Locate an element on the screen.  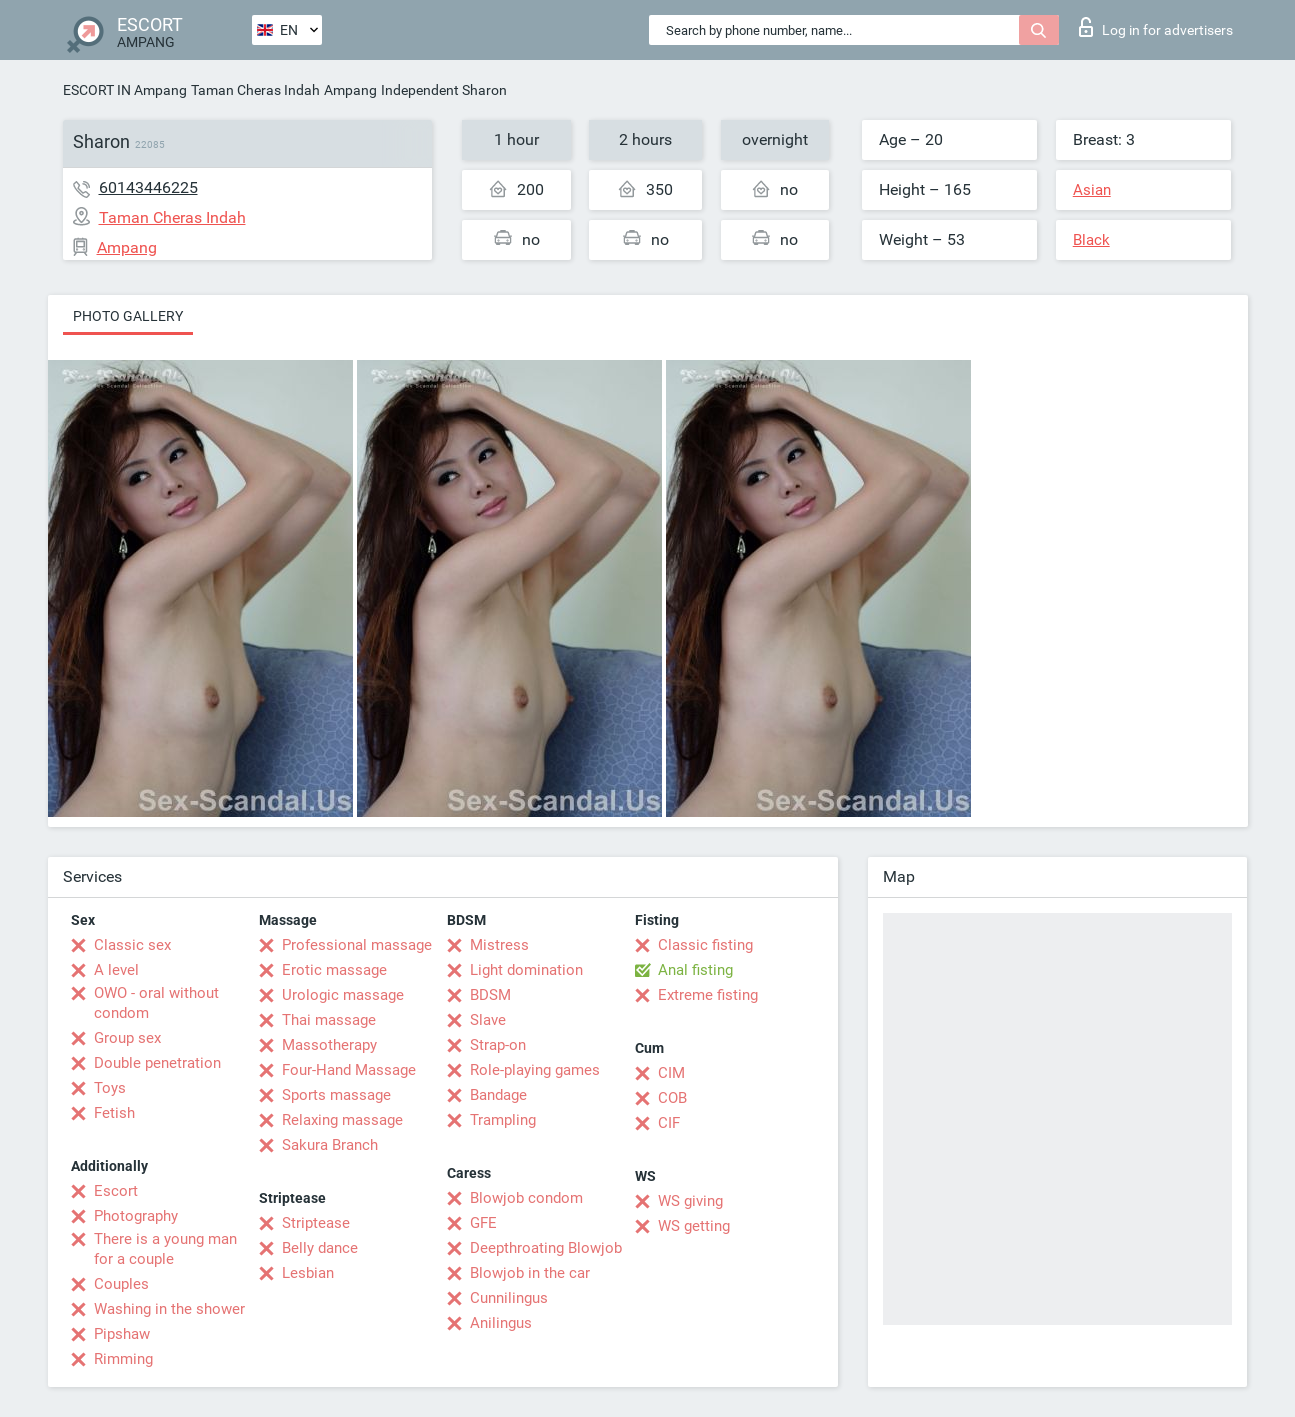
A level is located at coordinates (116, 970).